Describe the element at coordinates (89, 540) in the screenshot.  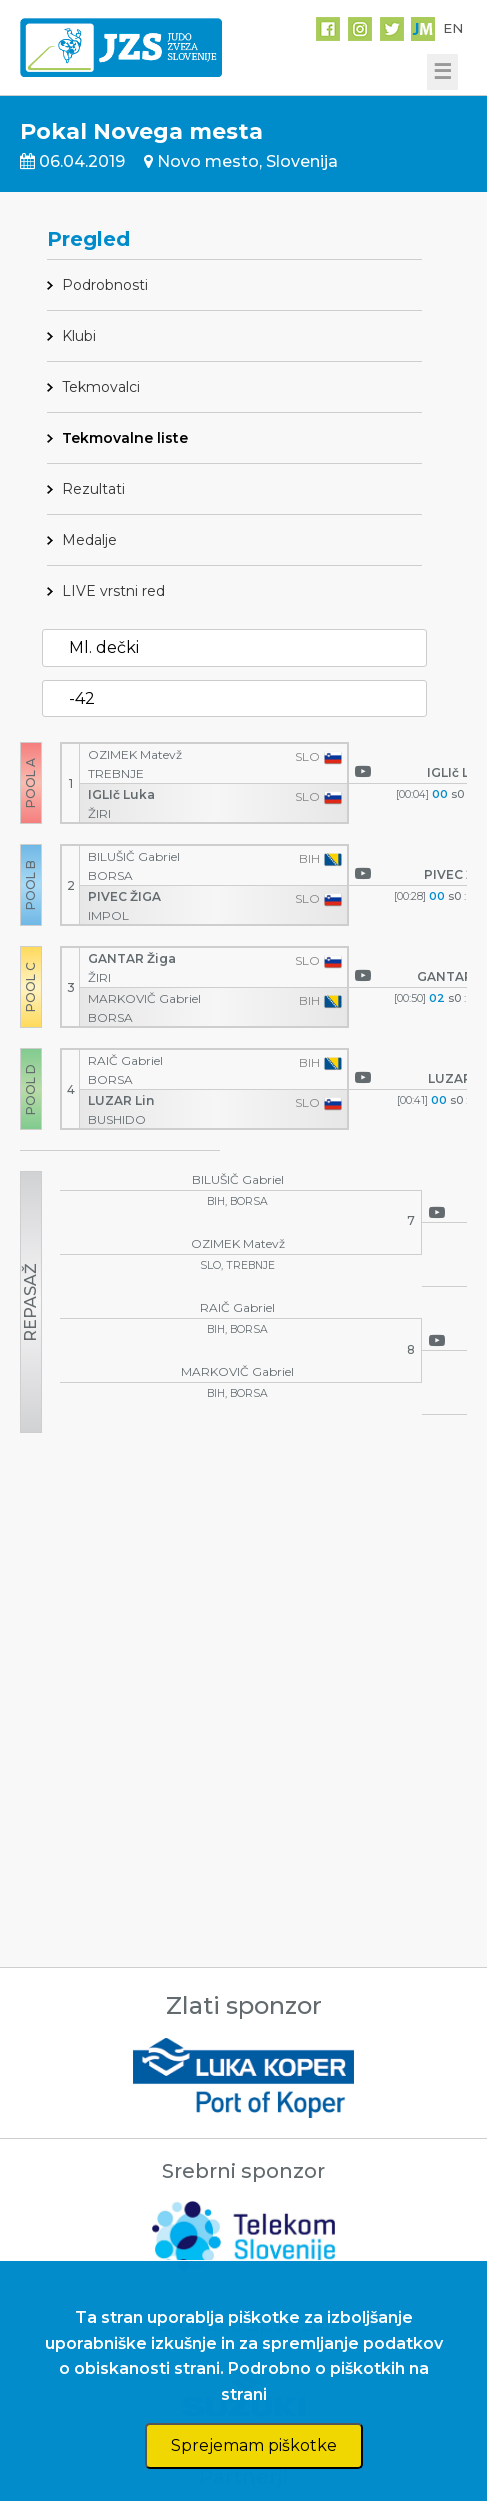
I see `Medalje` at that location.